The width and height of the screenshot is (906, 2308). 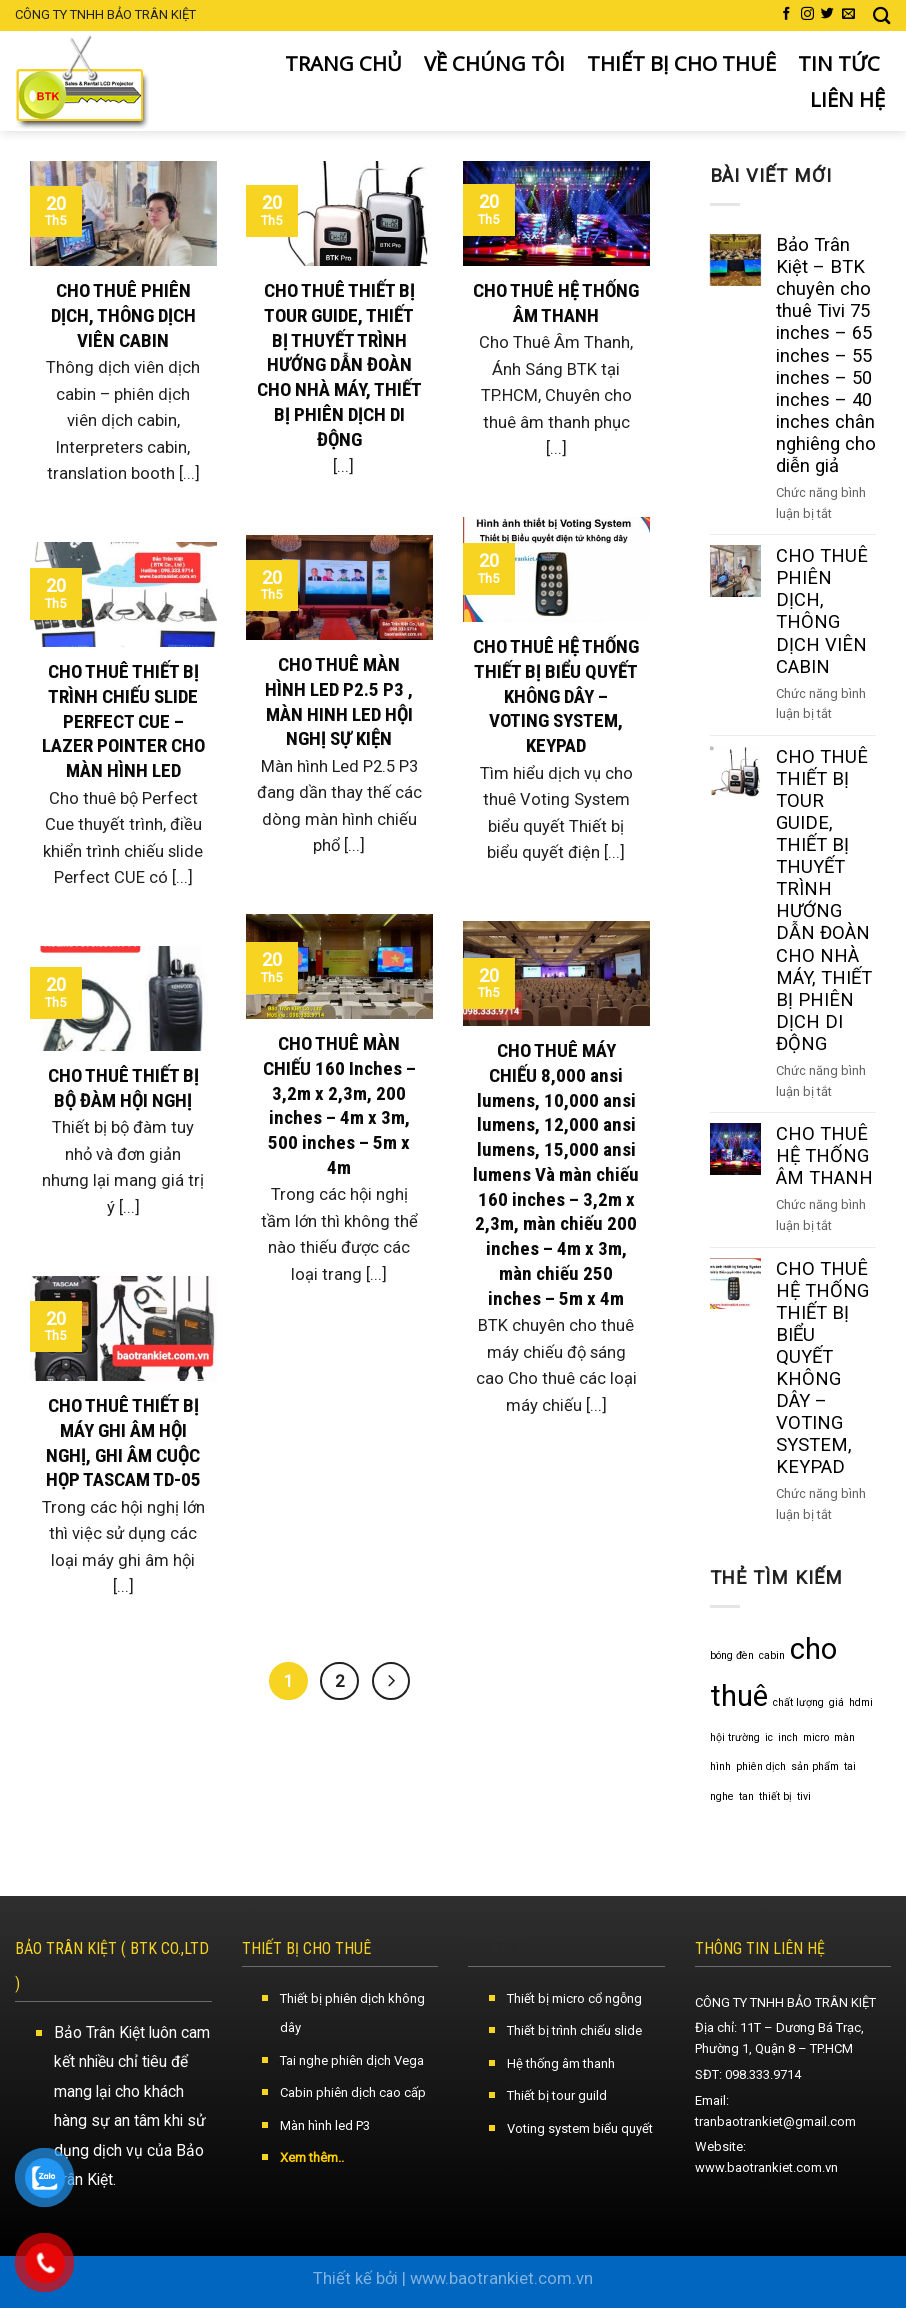 What do you see at coordinates (343, 63) in the screenshot?
I see `TRANG CHỦ` at bounding box center [343, 63].